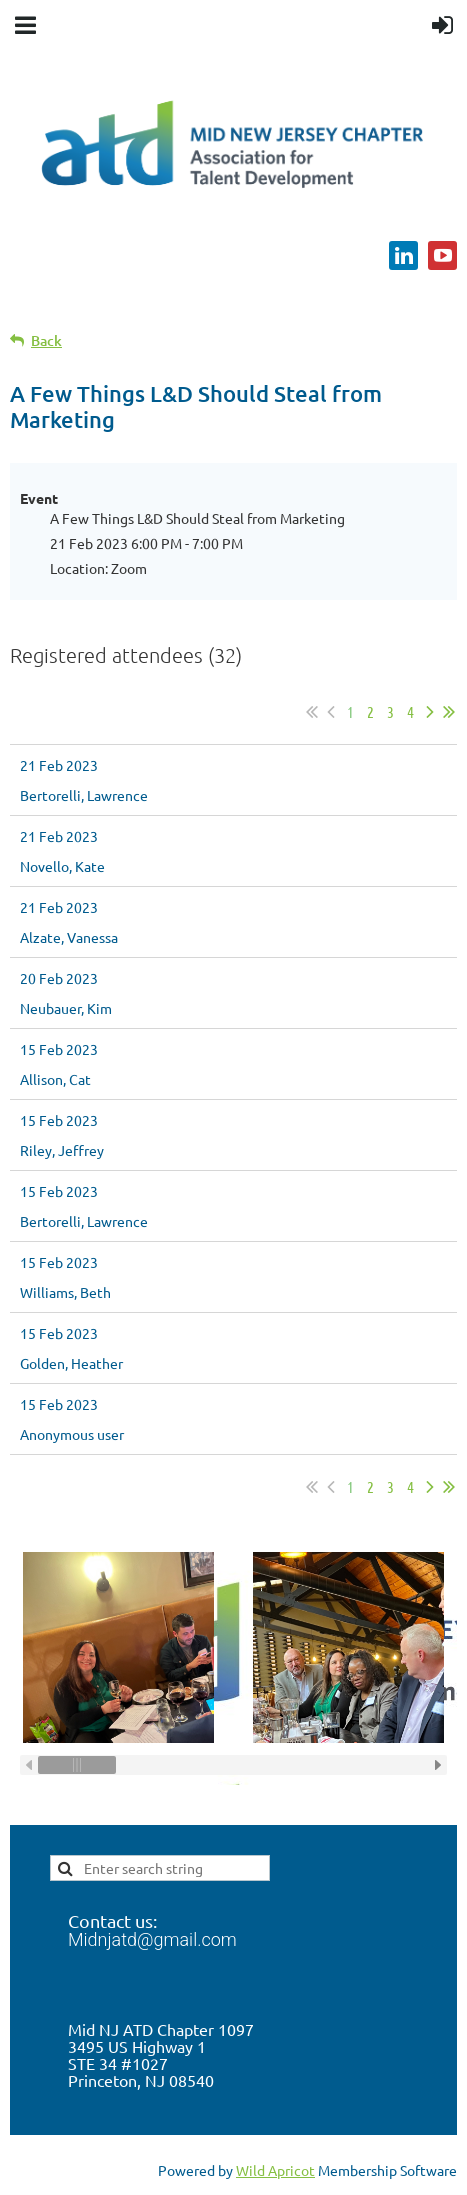 The image size is (467, 2195). Describe the element at coordinates (449, 712) in the screenshot. I see `Last >>` at that location.